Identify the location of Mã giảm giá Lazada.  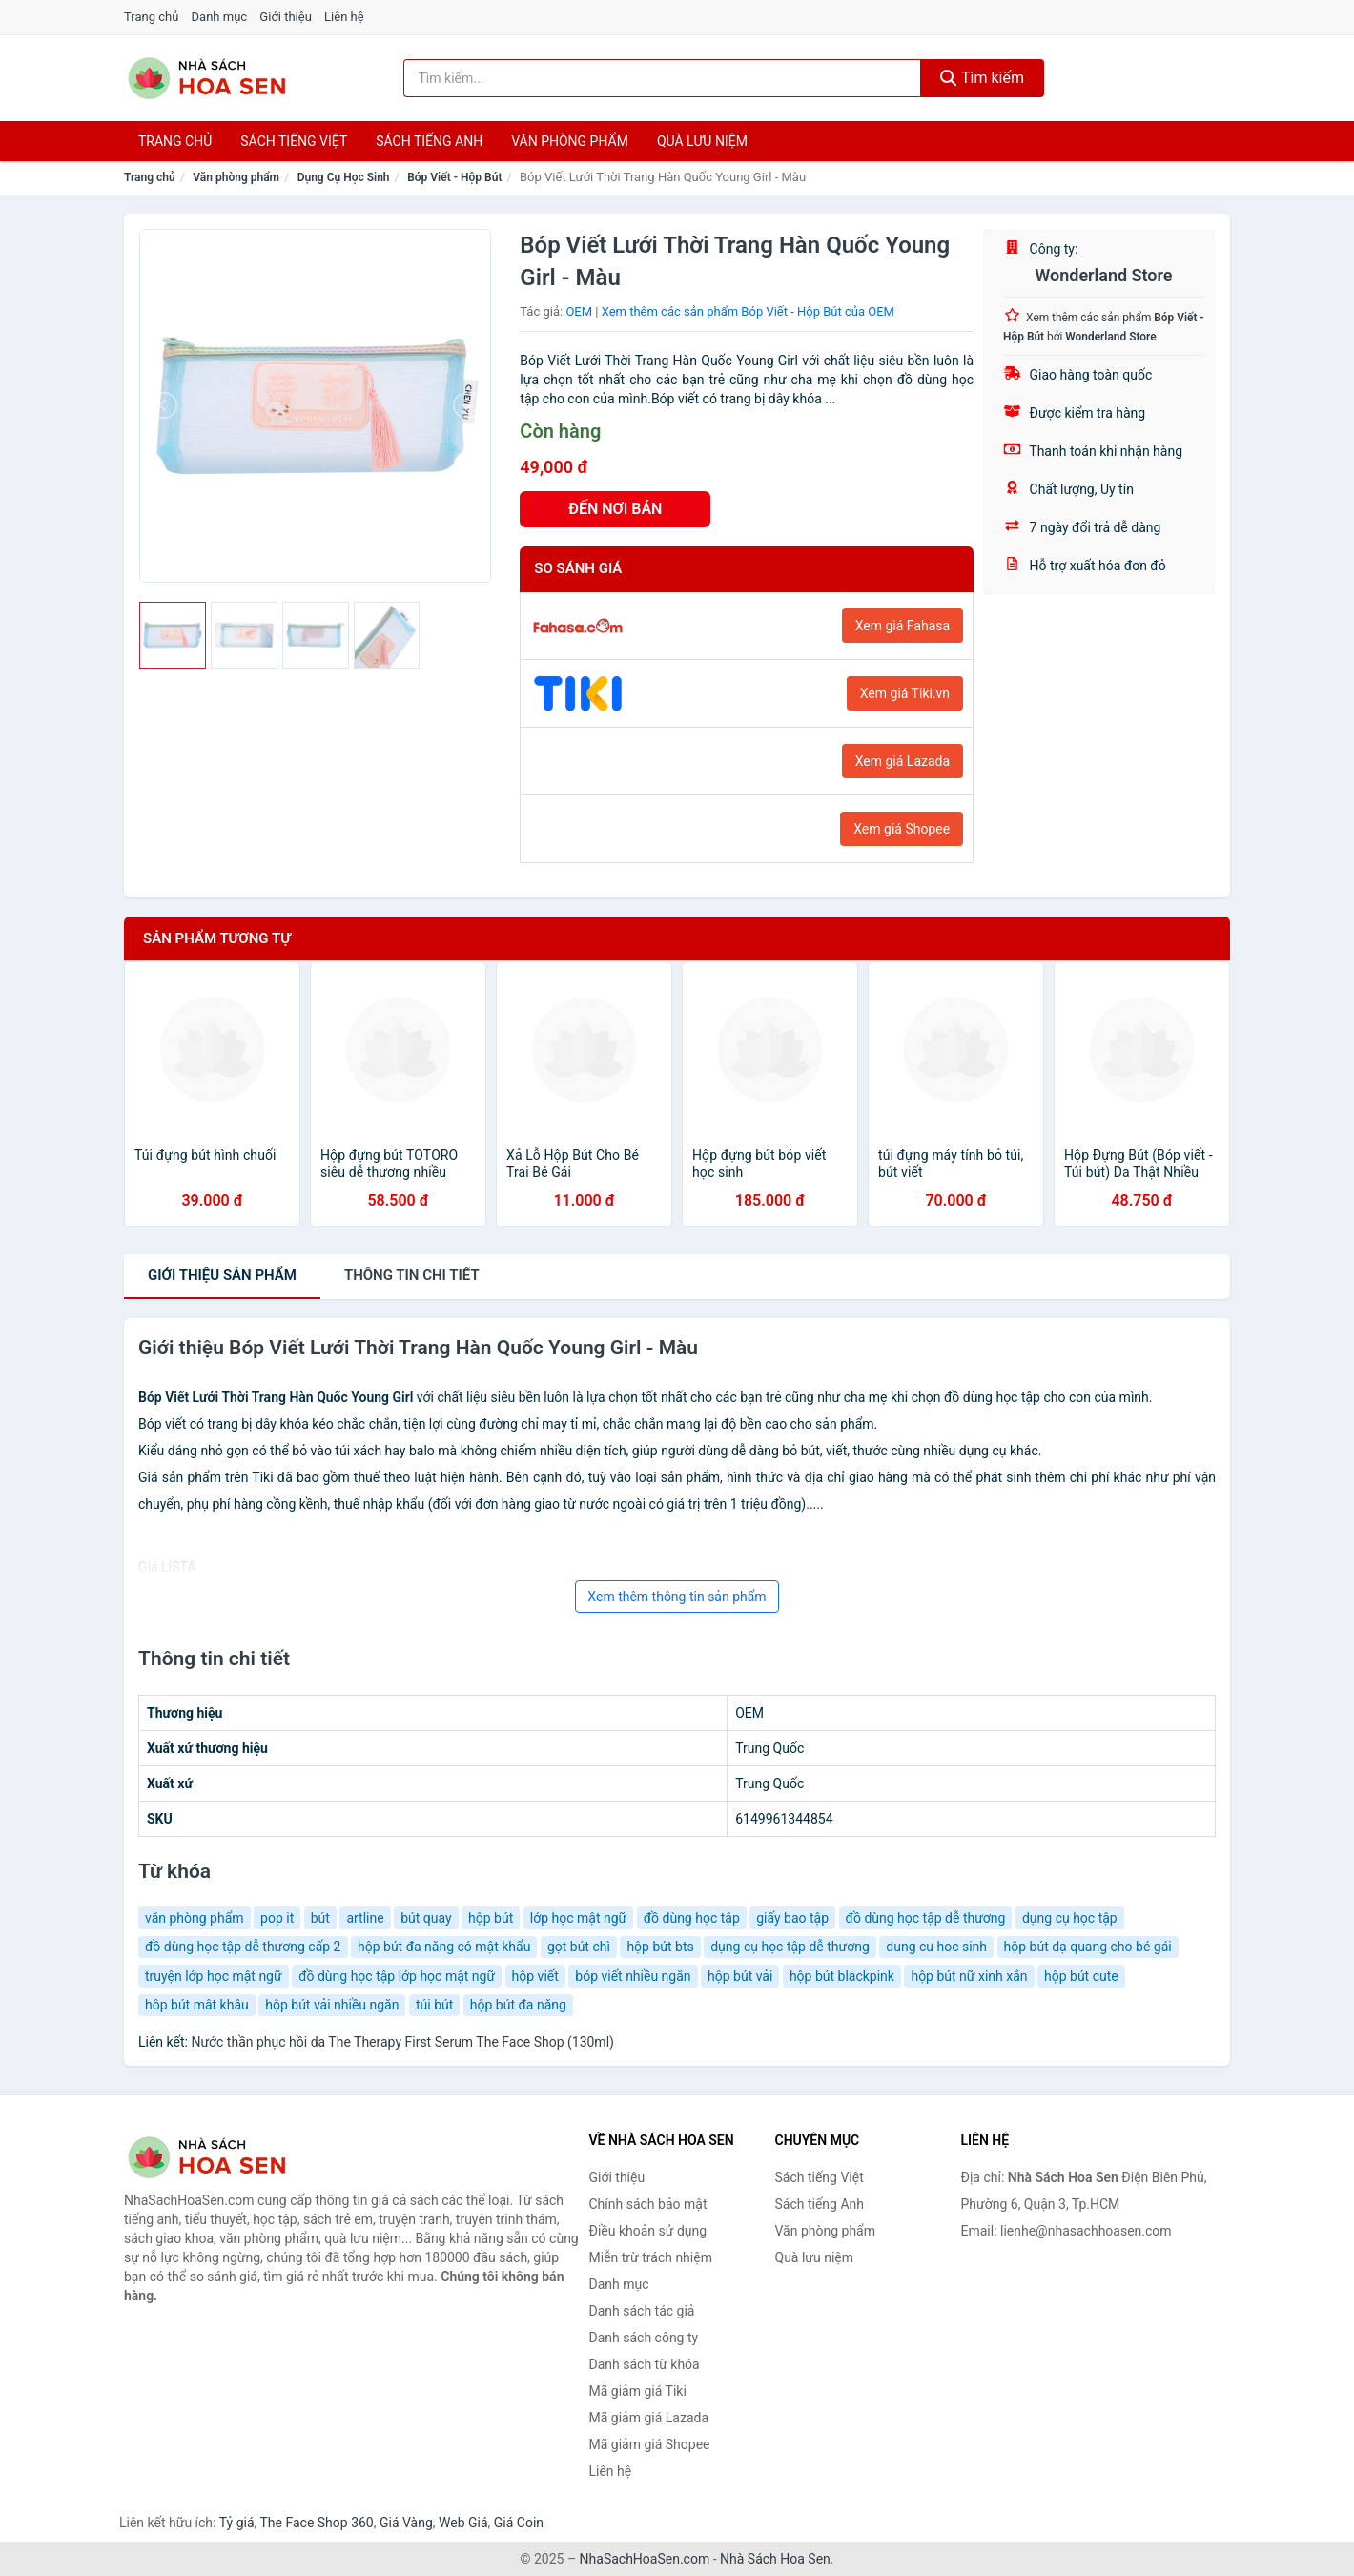
(649, 2417).